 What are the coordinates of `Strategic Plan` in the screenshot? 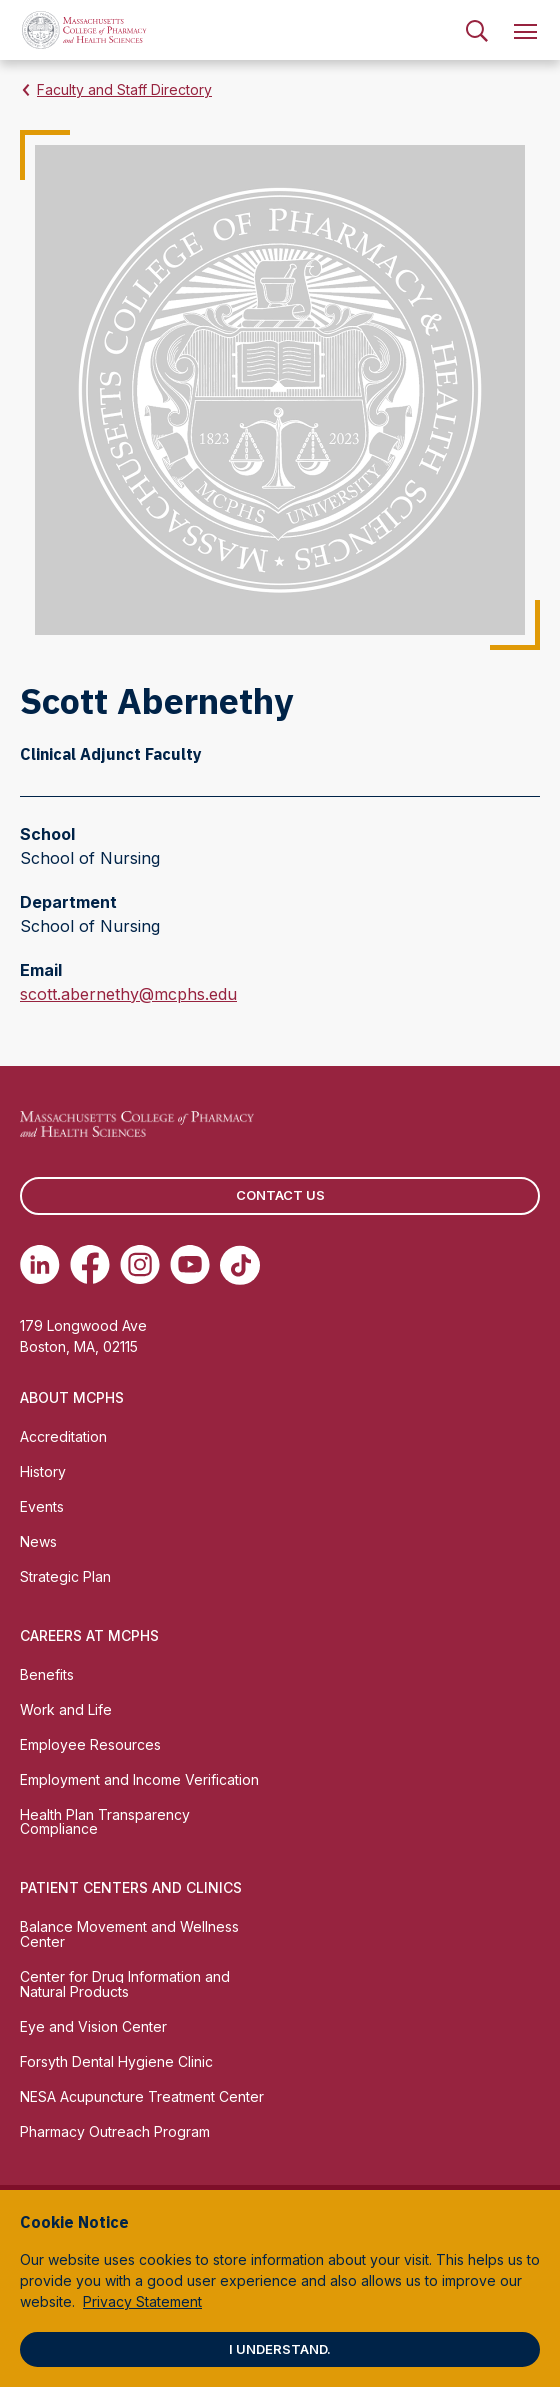 It's located at (65, 1576).